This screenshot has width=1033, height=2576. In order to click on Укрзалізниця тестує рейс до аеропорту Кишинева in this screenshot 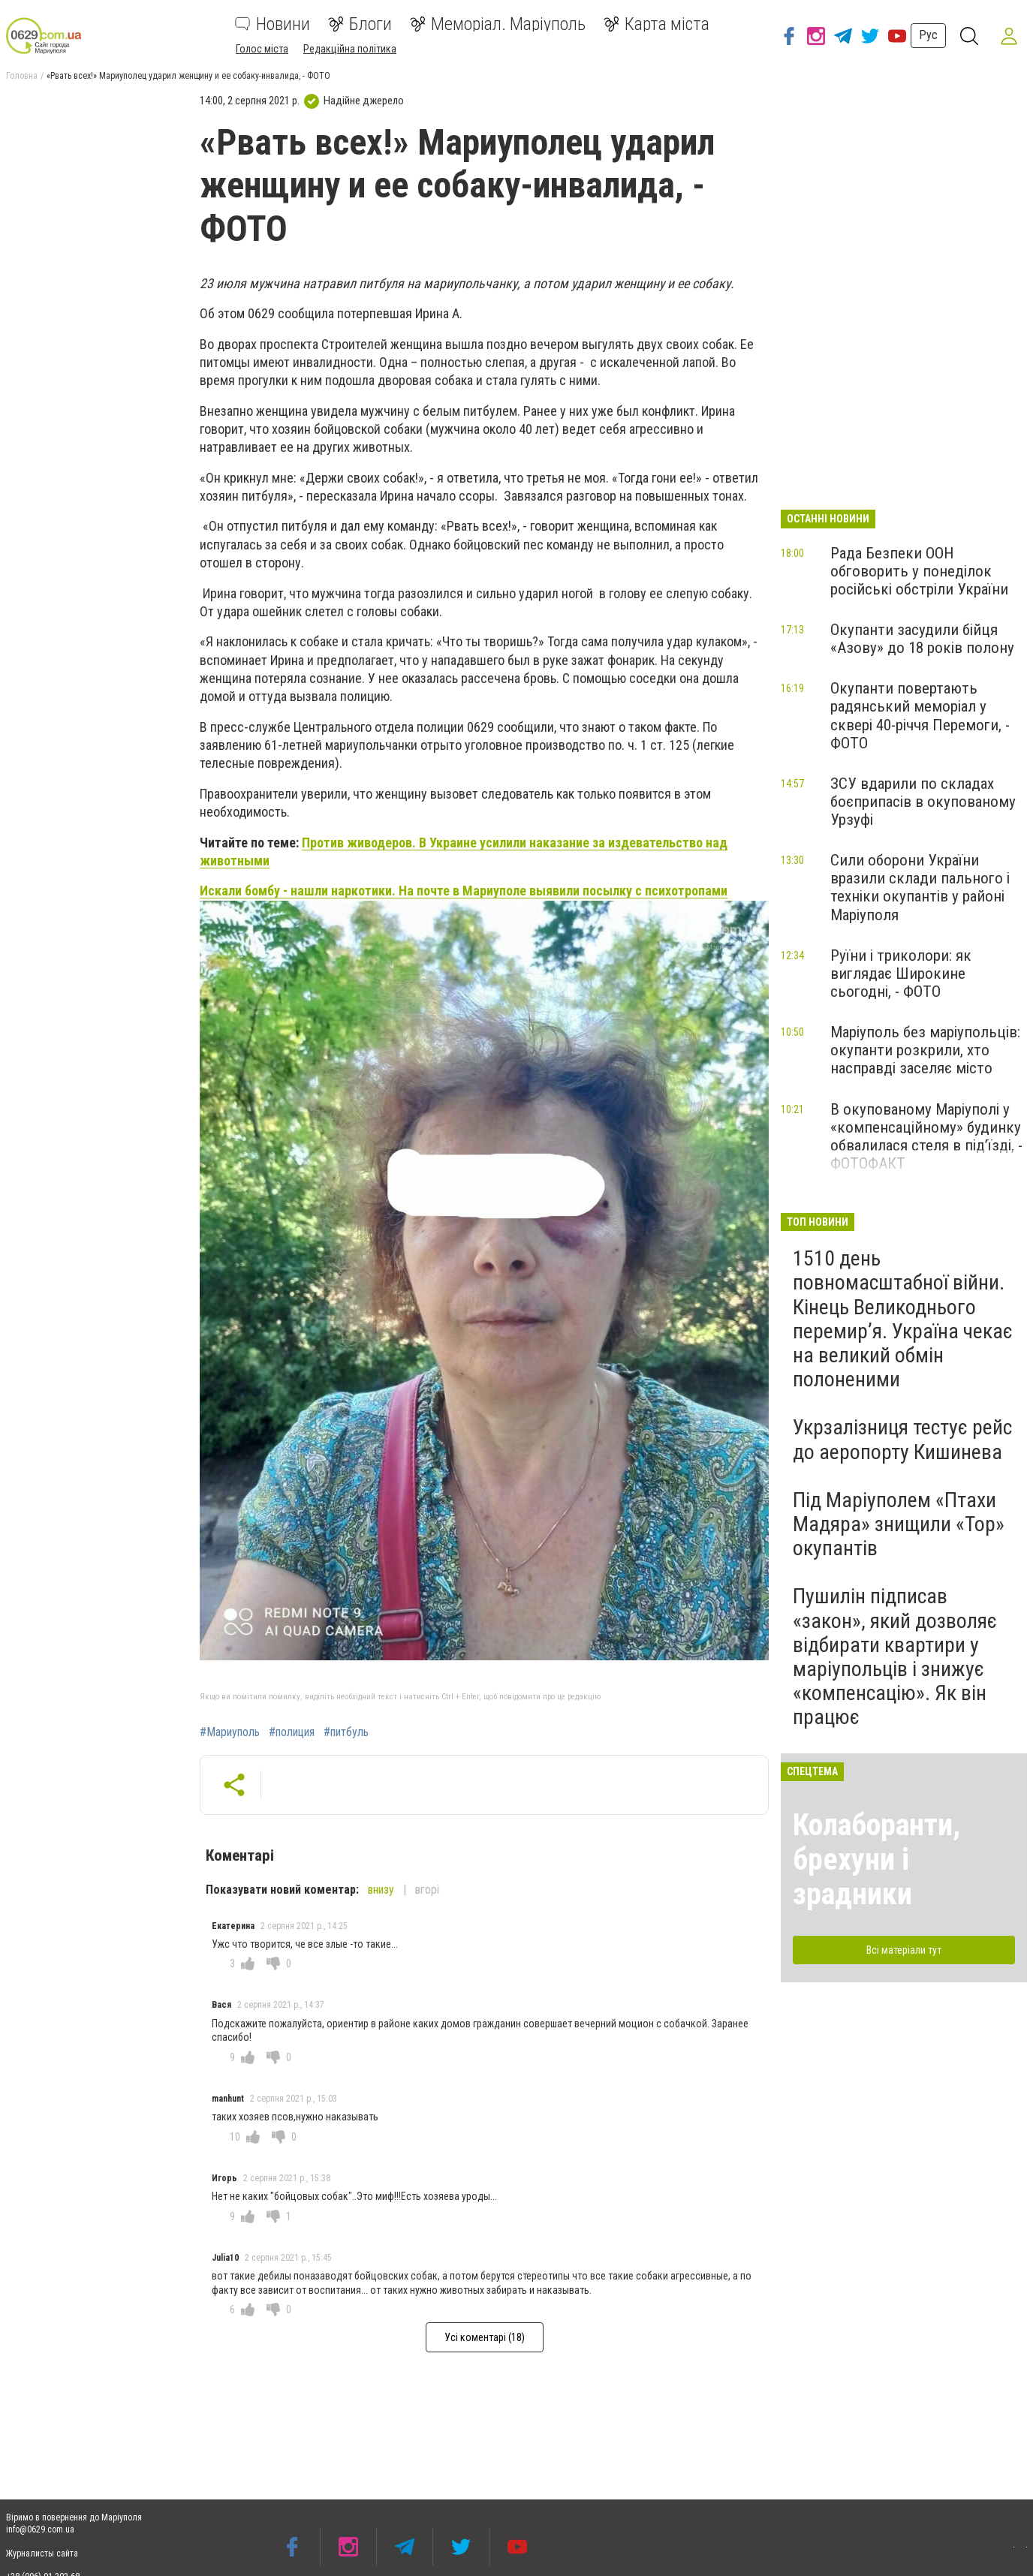, I will do `click(902, 1439)`.